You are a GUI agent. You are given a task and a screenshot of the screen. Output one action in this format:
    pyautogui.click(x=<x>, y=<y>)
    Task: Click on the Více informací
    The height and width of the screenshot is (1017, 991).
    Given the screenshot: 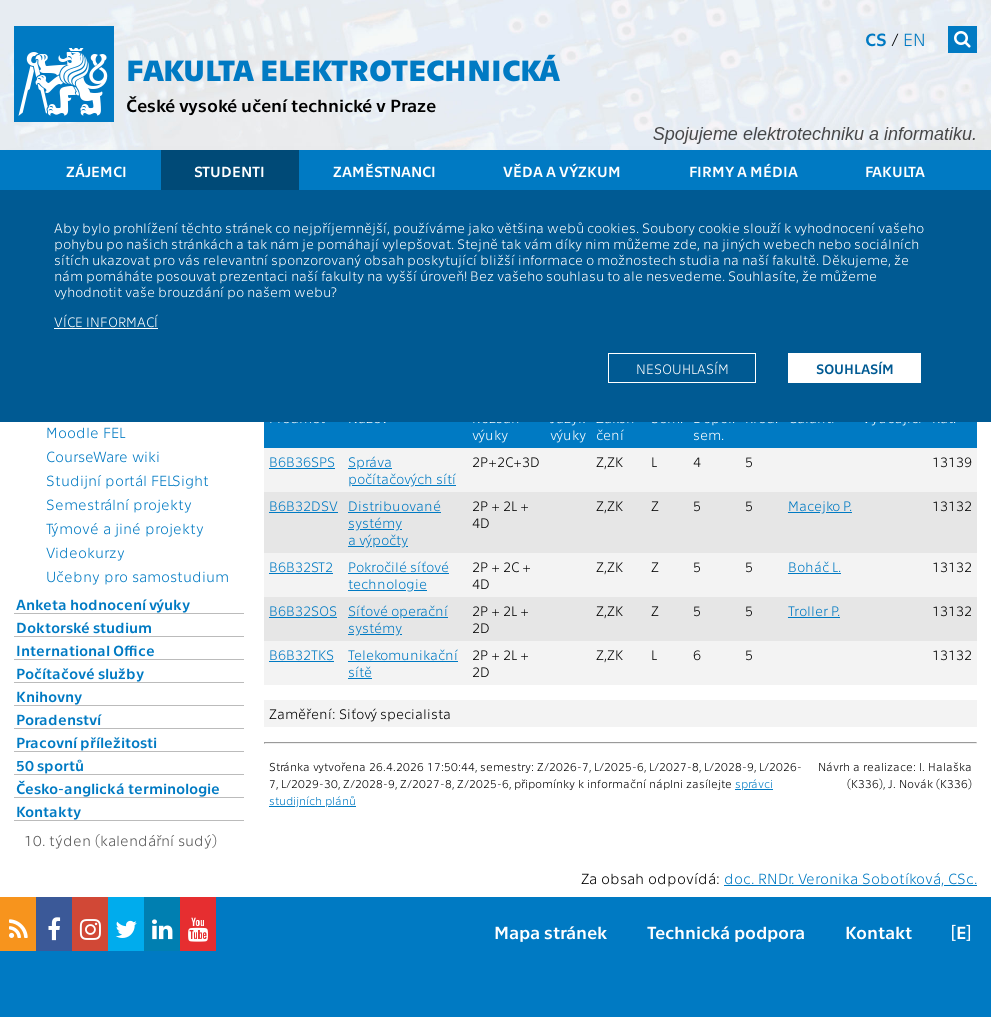 What is the action you would take?
    pyautogui.click(x=106, y=321)
    